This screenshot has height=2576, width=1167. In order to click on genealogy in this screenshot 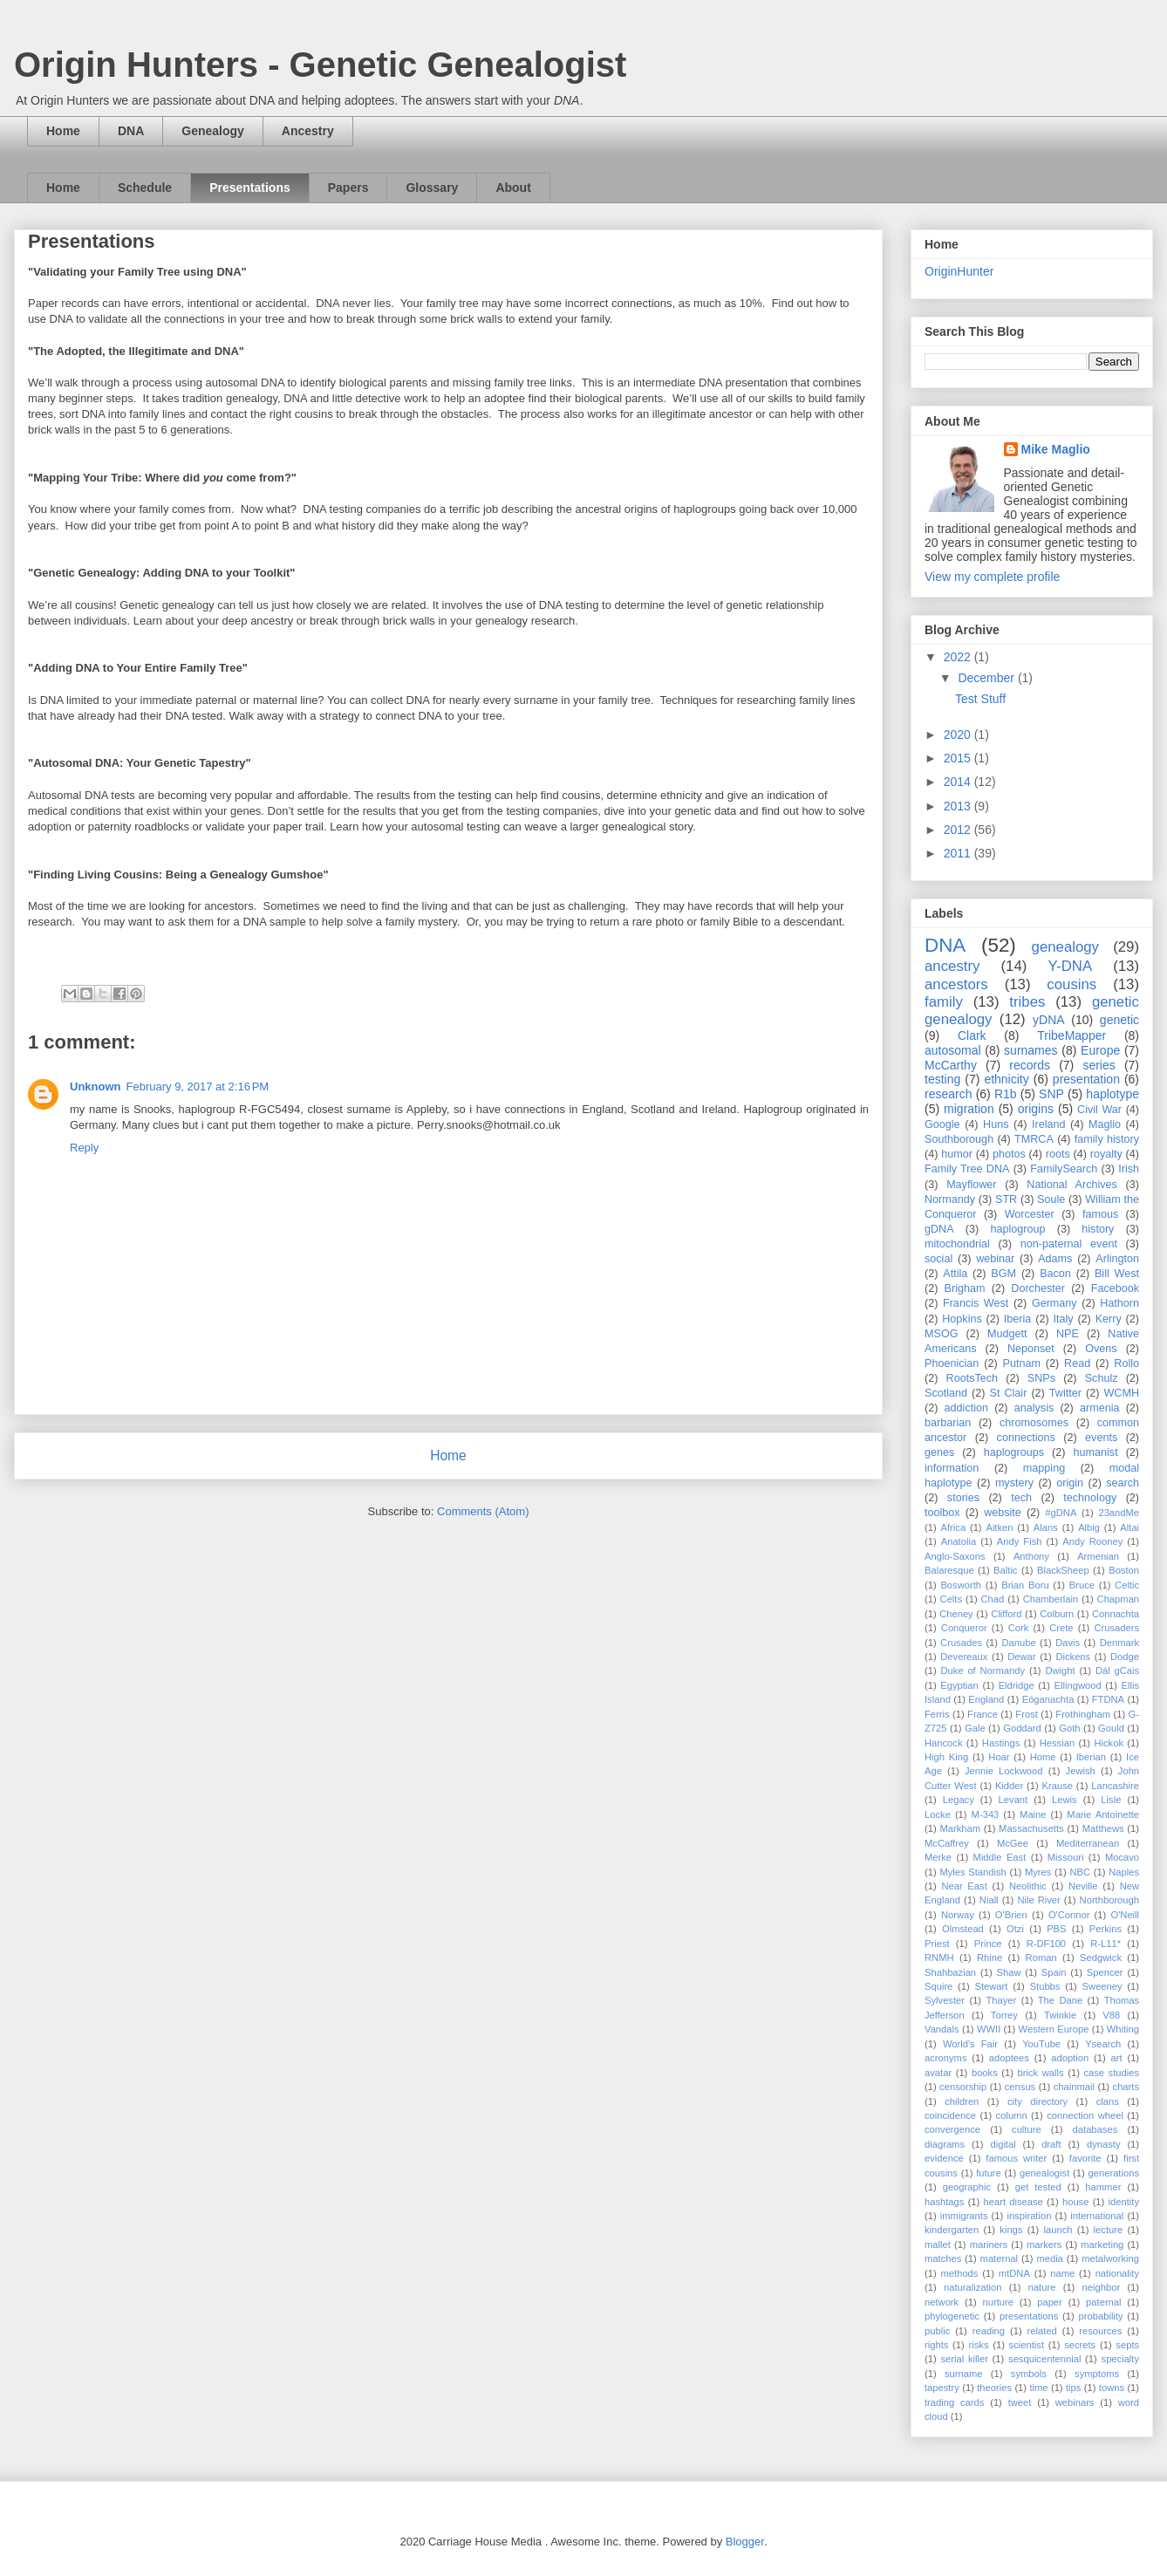, I will do `click(1065, 947)`.